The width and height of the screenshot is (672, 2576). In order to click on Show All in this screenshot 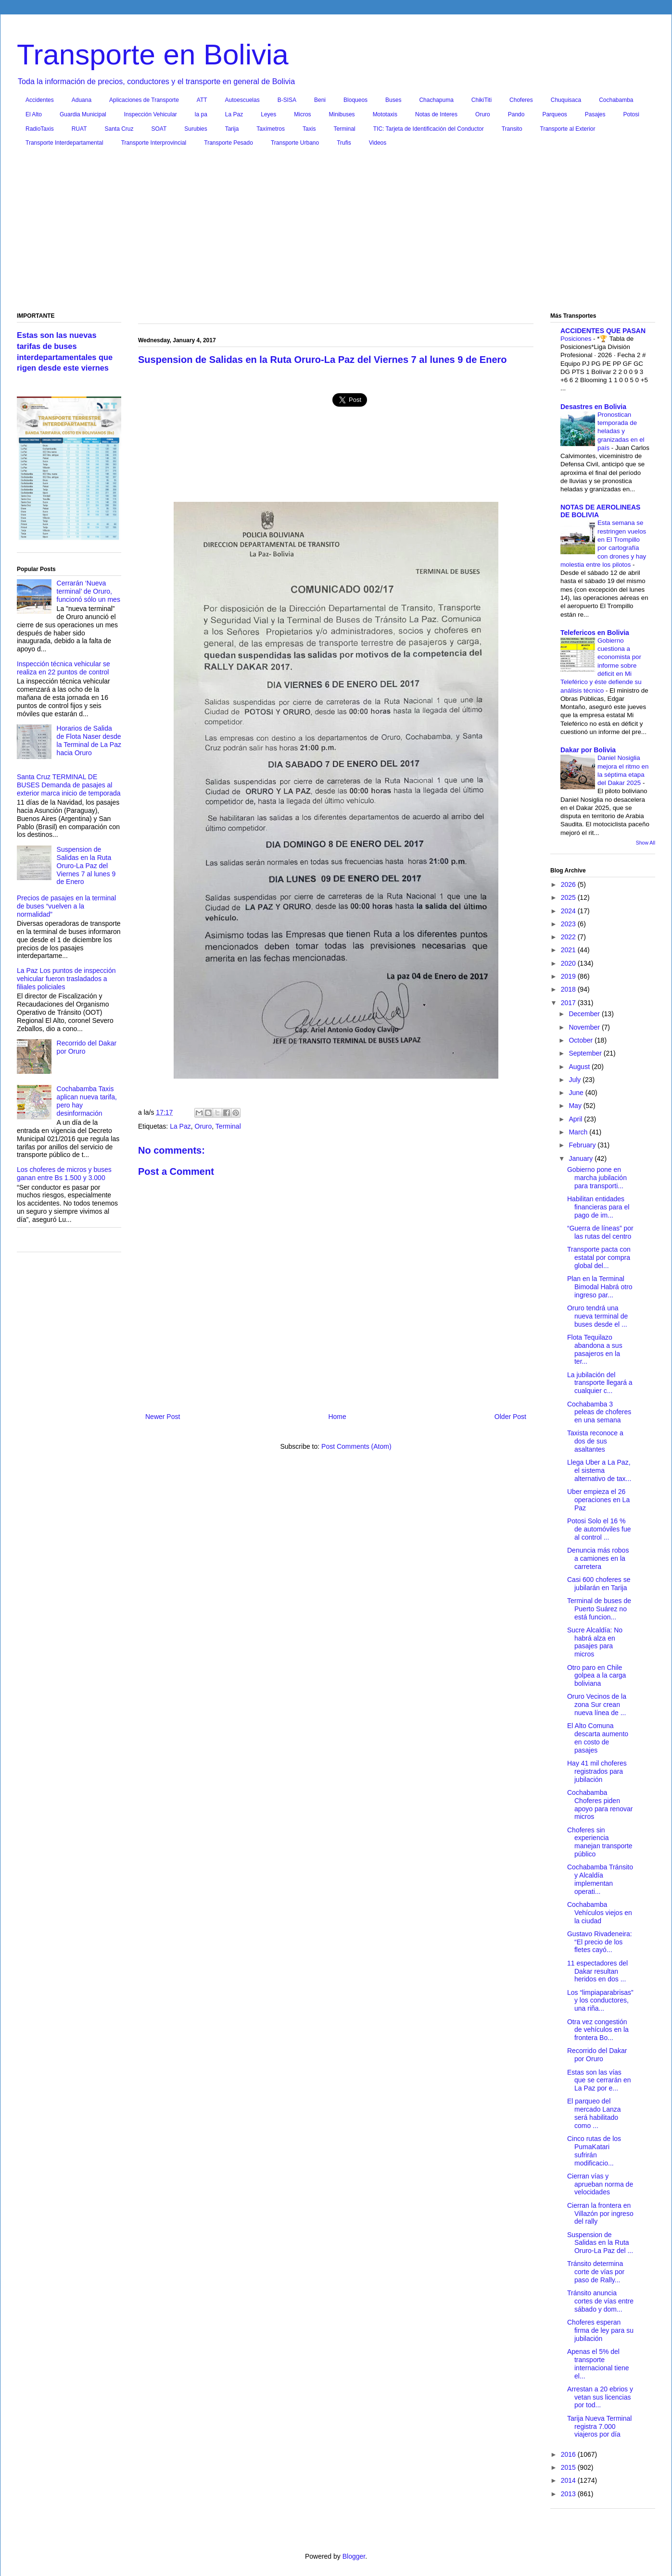, I will do `click(645, 843)`.